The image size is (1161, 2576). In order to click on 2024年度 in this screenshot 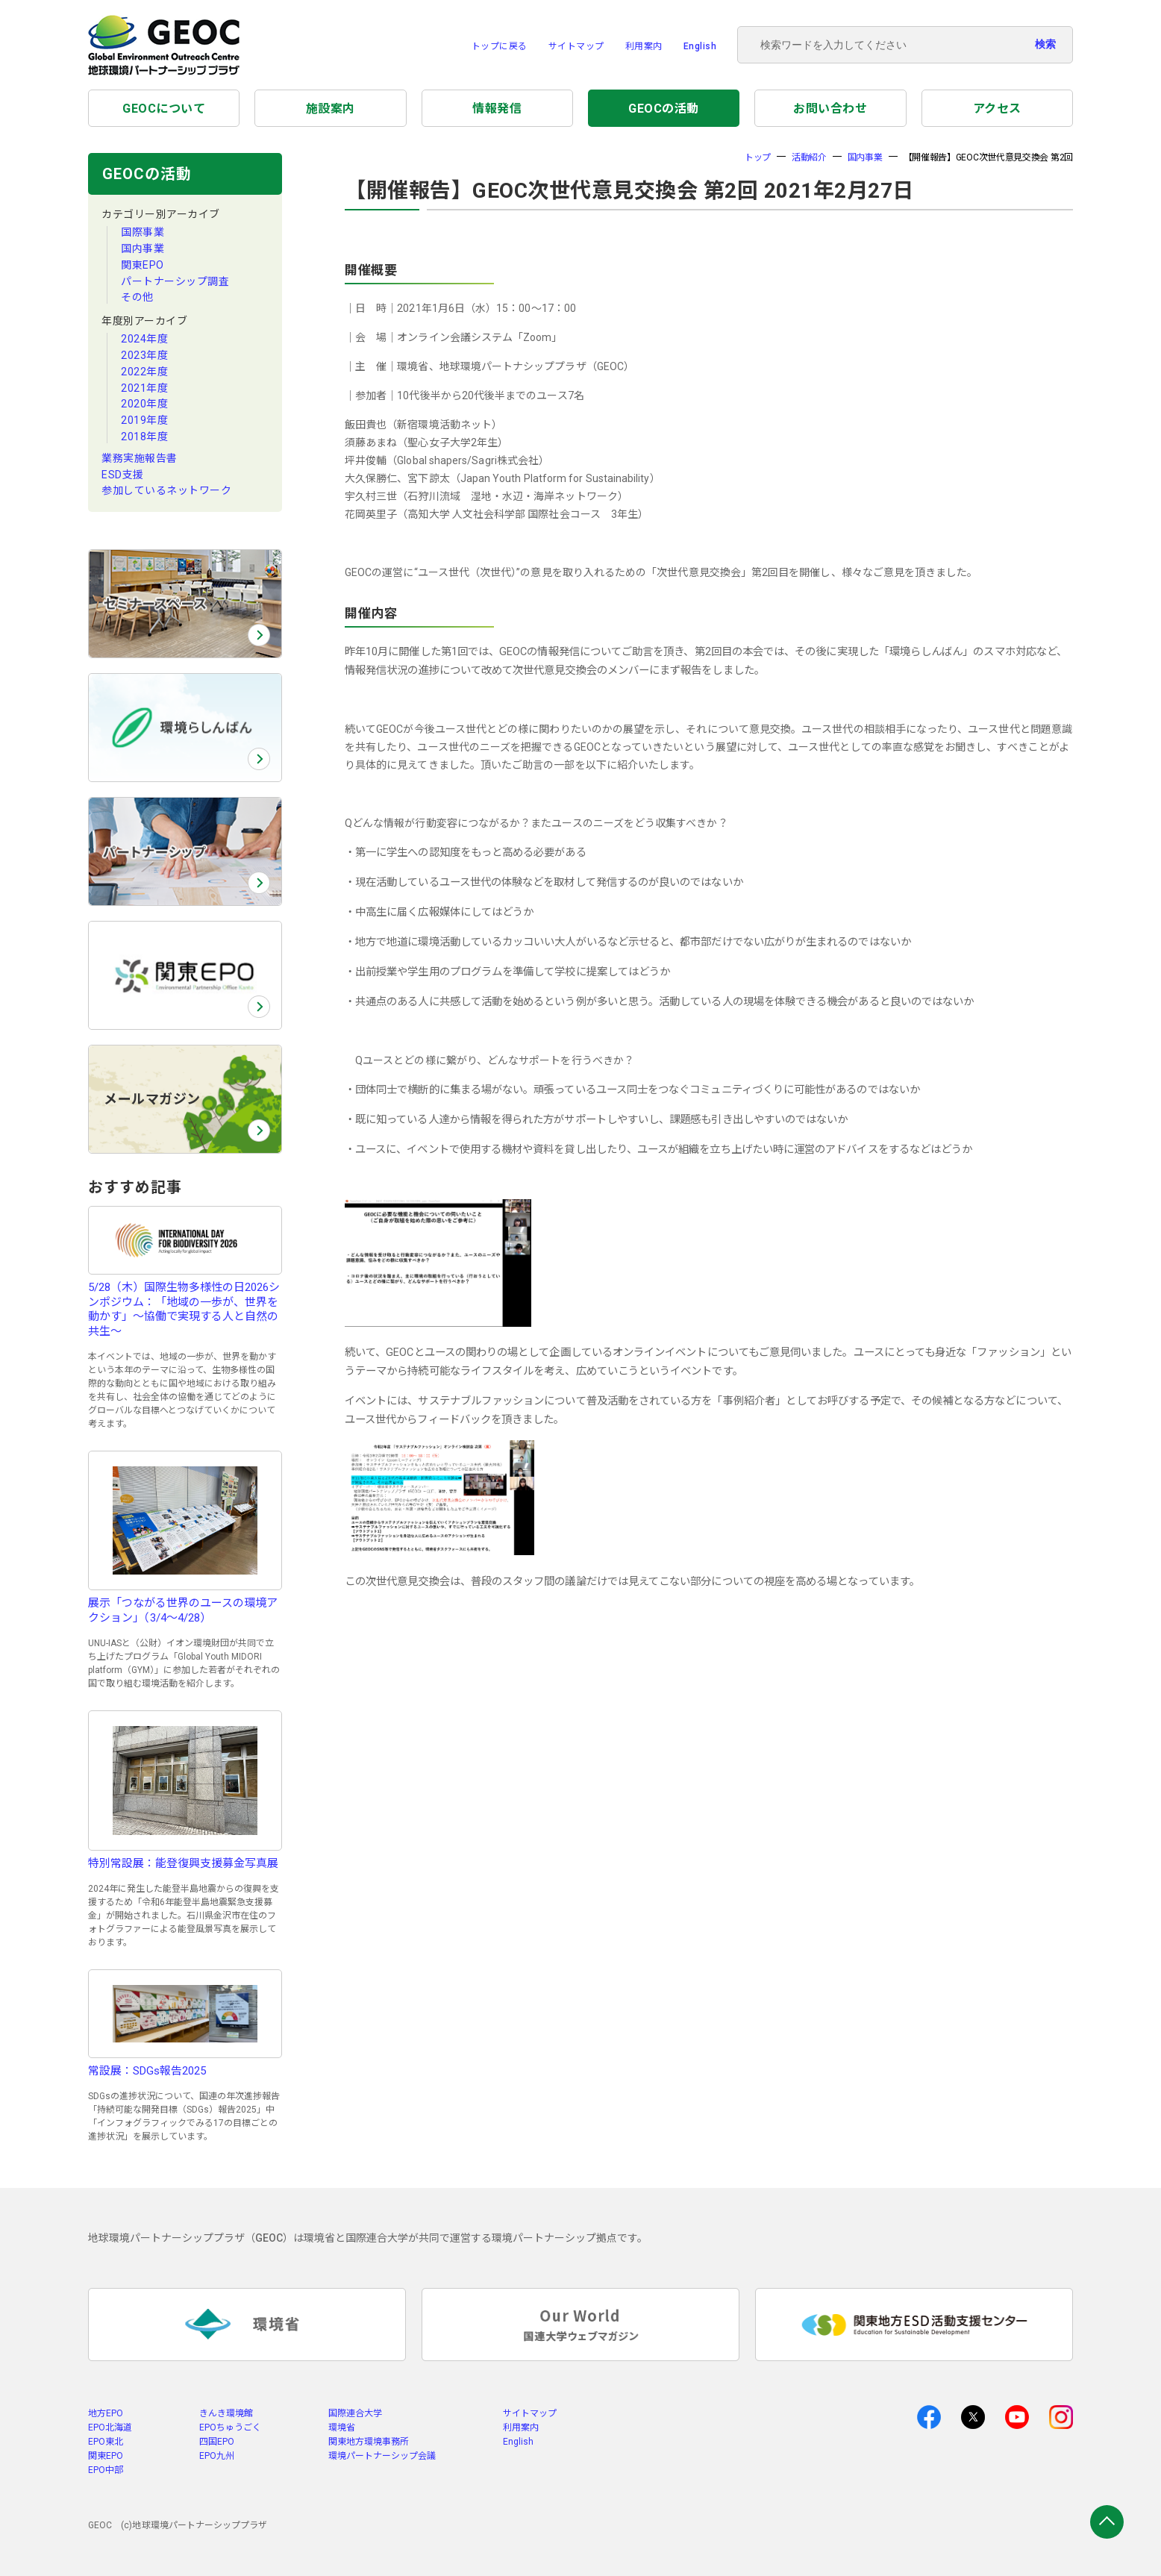, I will do `click(144, 339)`.